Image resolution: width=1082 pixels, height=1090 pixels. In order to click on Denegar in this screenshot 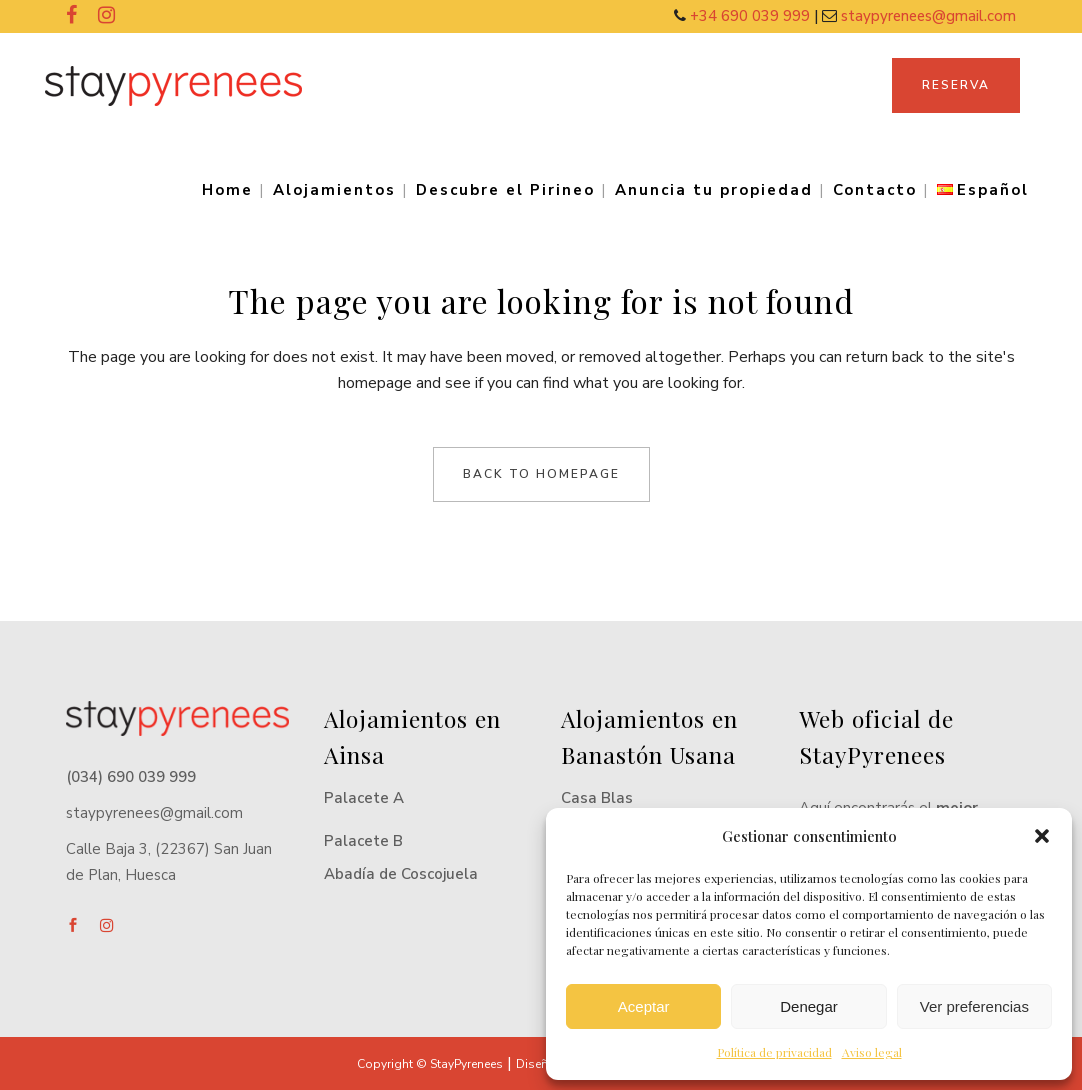, I will do `click(809, 1006)`.